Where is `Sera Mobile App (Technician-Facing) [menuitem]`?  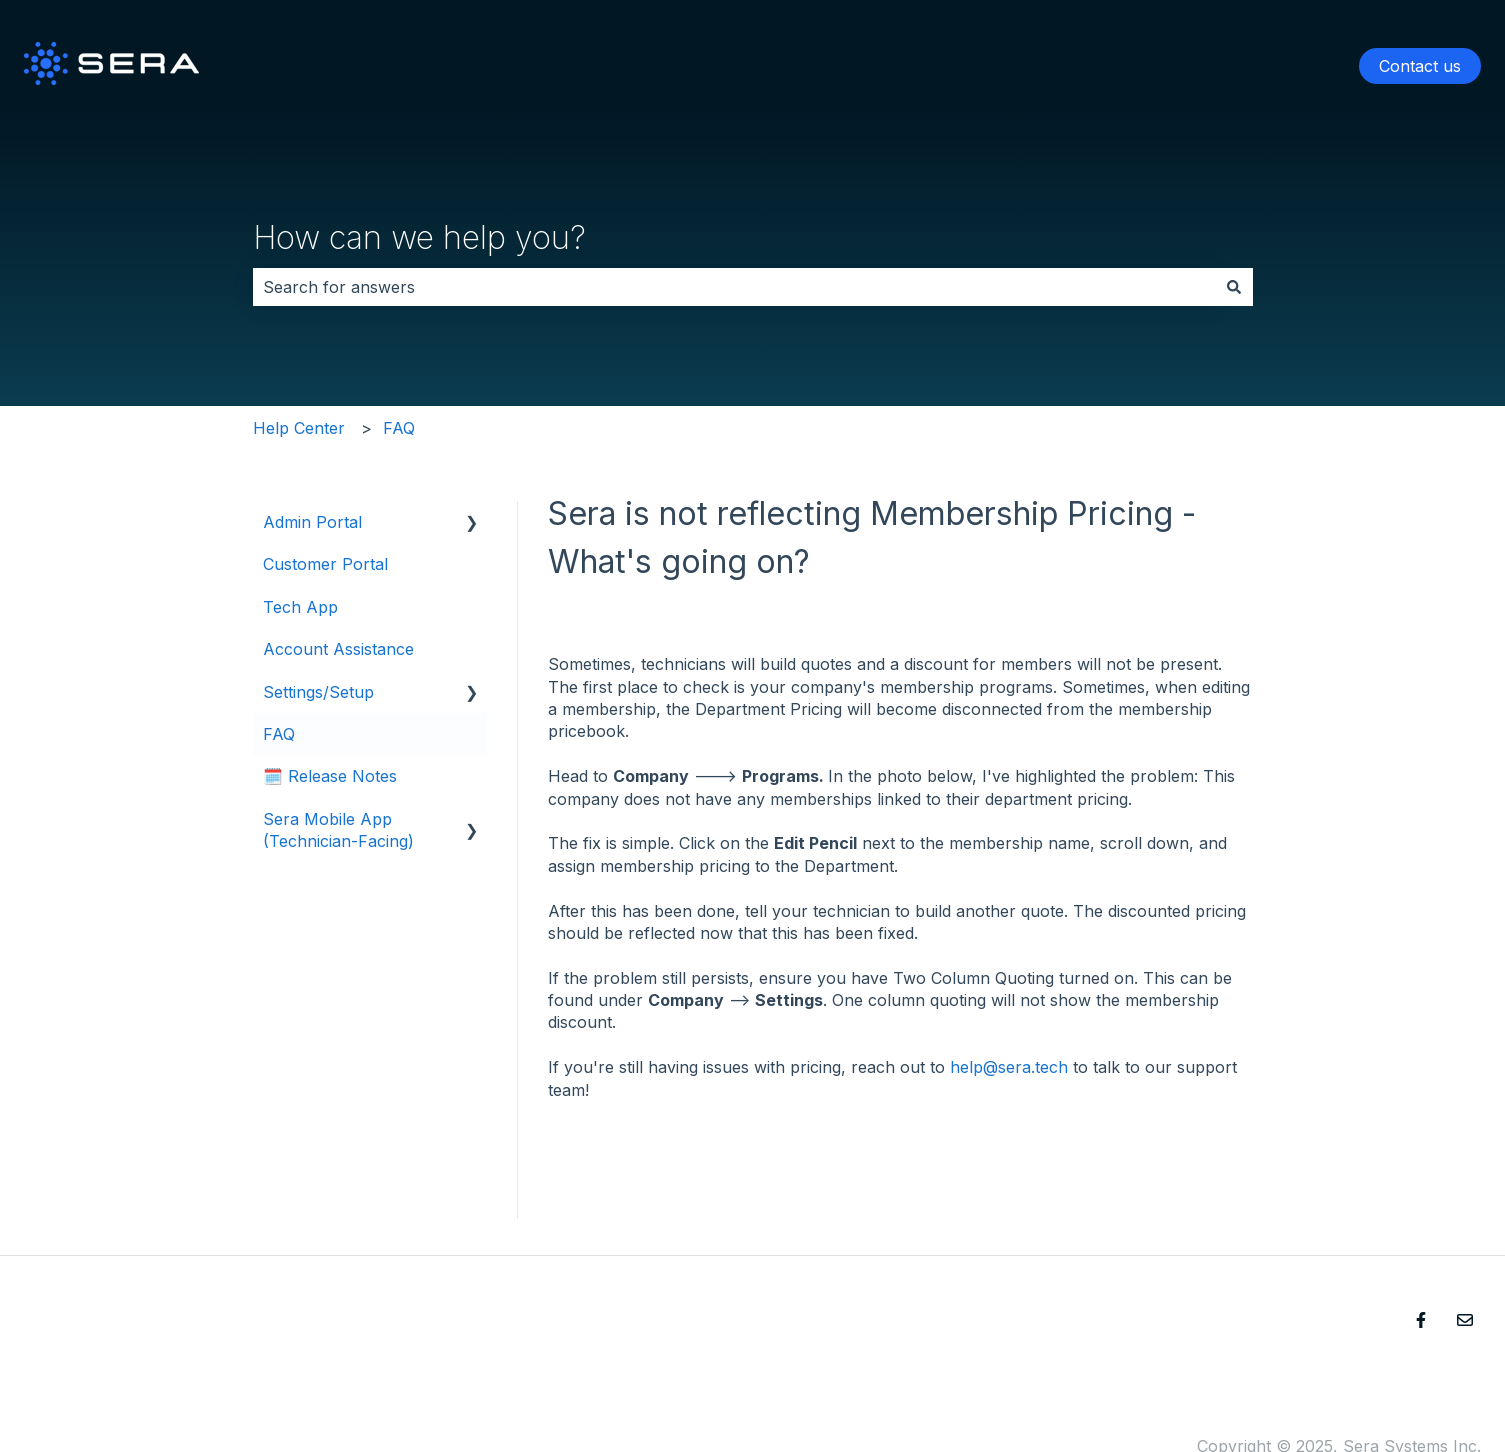
Sera Mobile App (Technician-Facing) [menuitem] is located at coordinates (338, 830).